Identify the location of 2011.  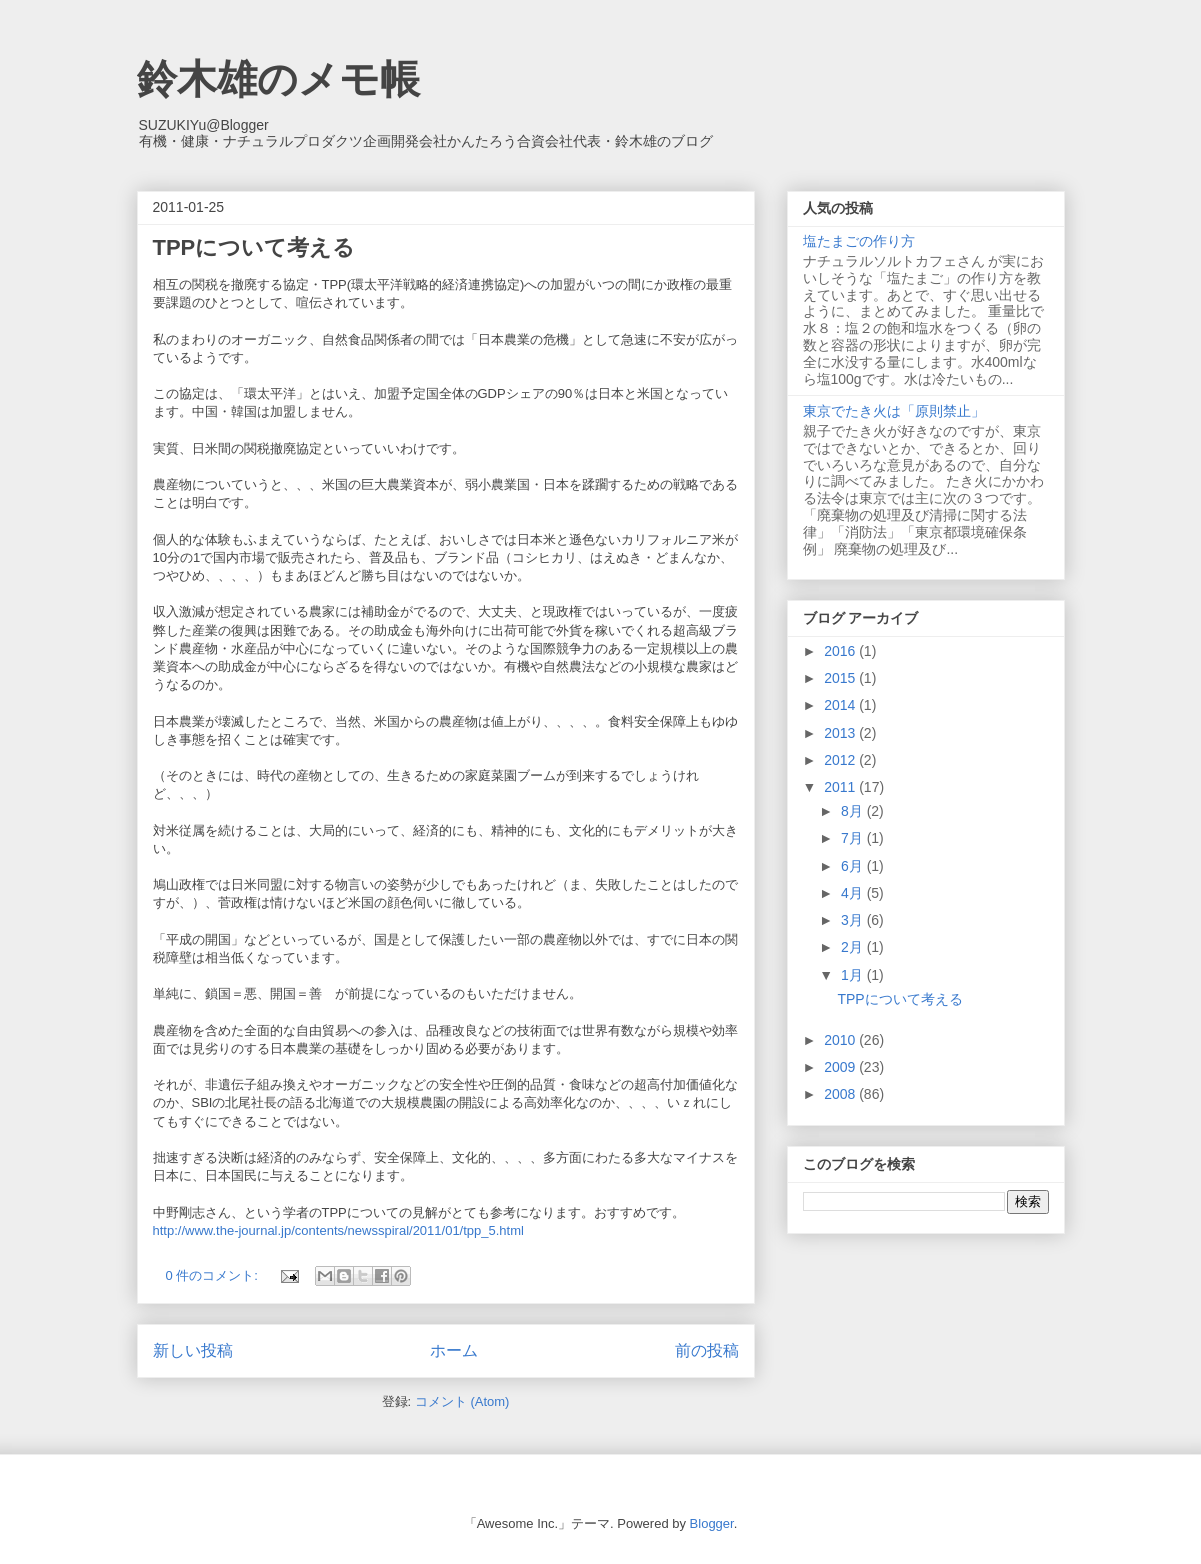
(841, 787).